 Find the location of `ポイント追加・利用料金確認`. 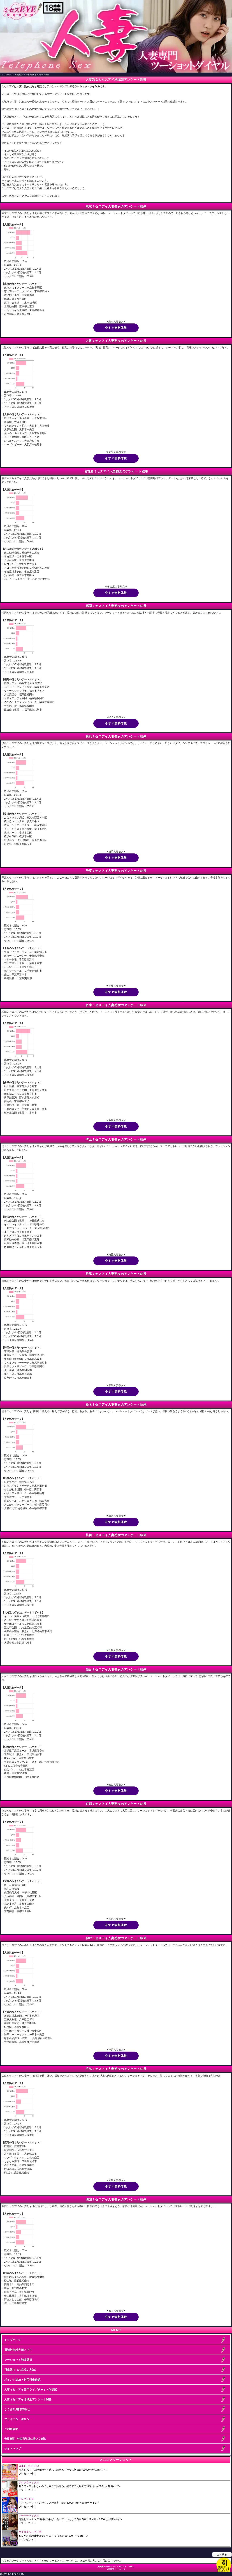

ポイント追加・利用料金確認 is located at coordinates (22, 2379).